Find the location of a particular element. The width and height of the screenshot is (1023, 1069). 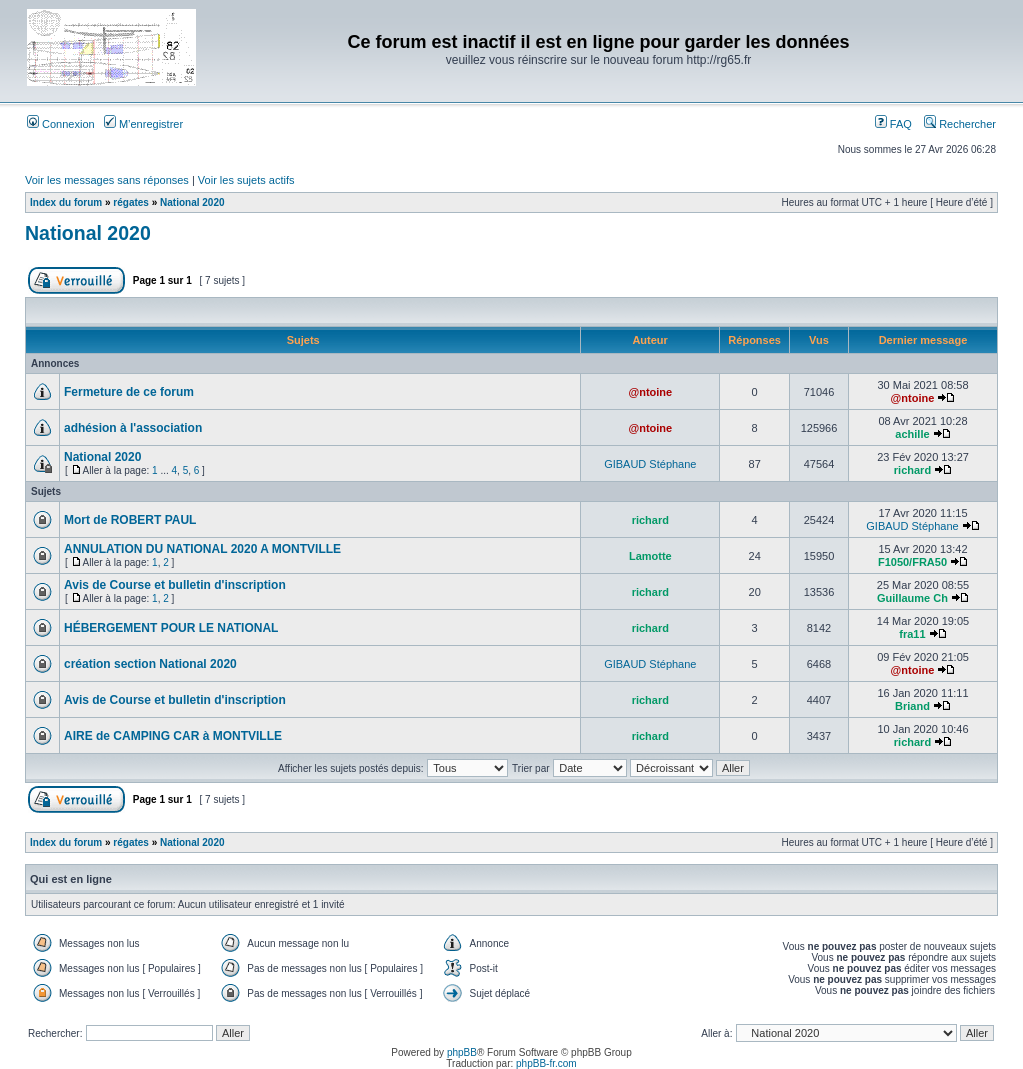

Mort de ROBERT PAUL is located at coordinates (130, 520).